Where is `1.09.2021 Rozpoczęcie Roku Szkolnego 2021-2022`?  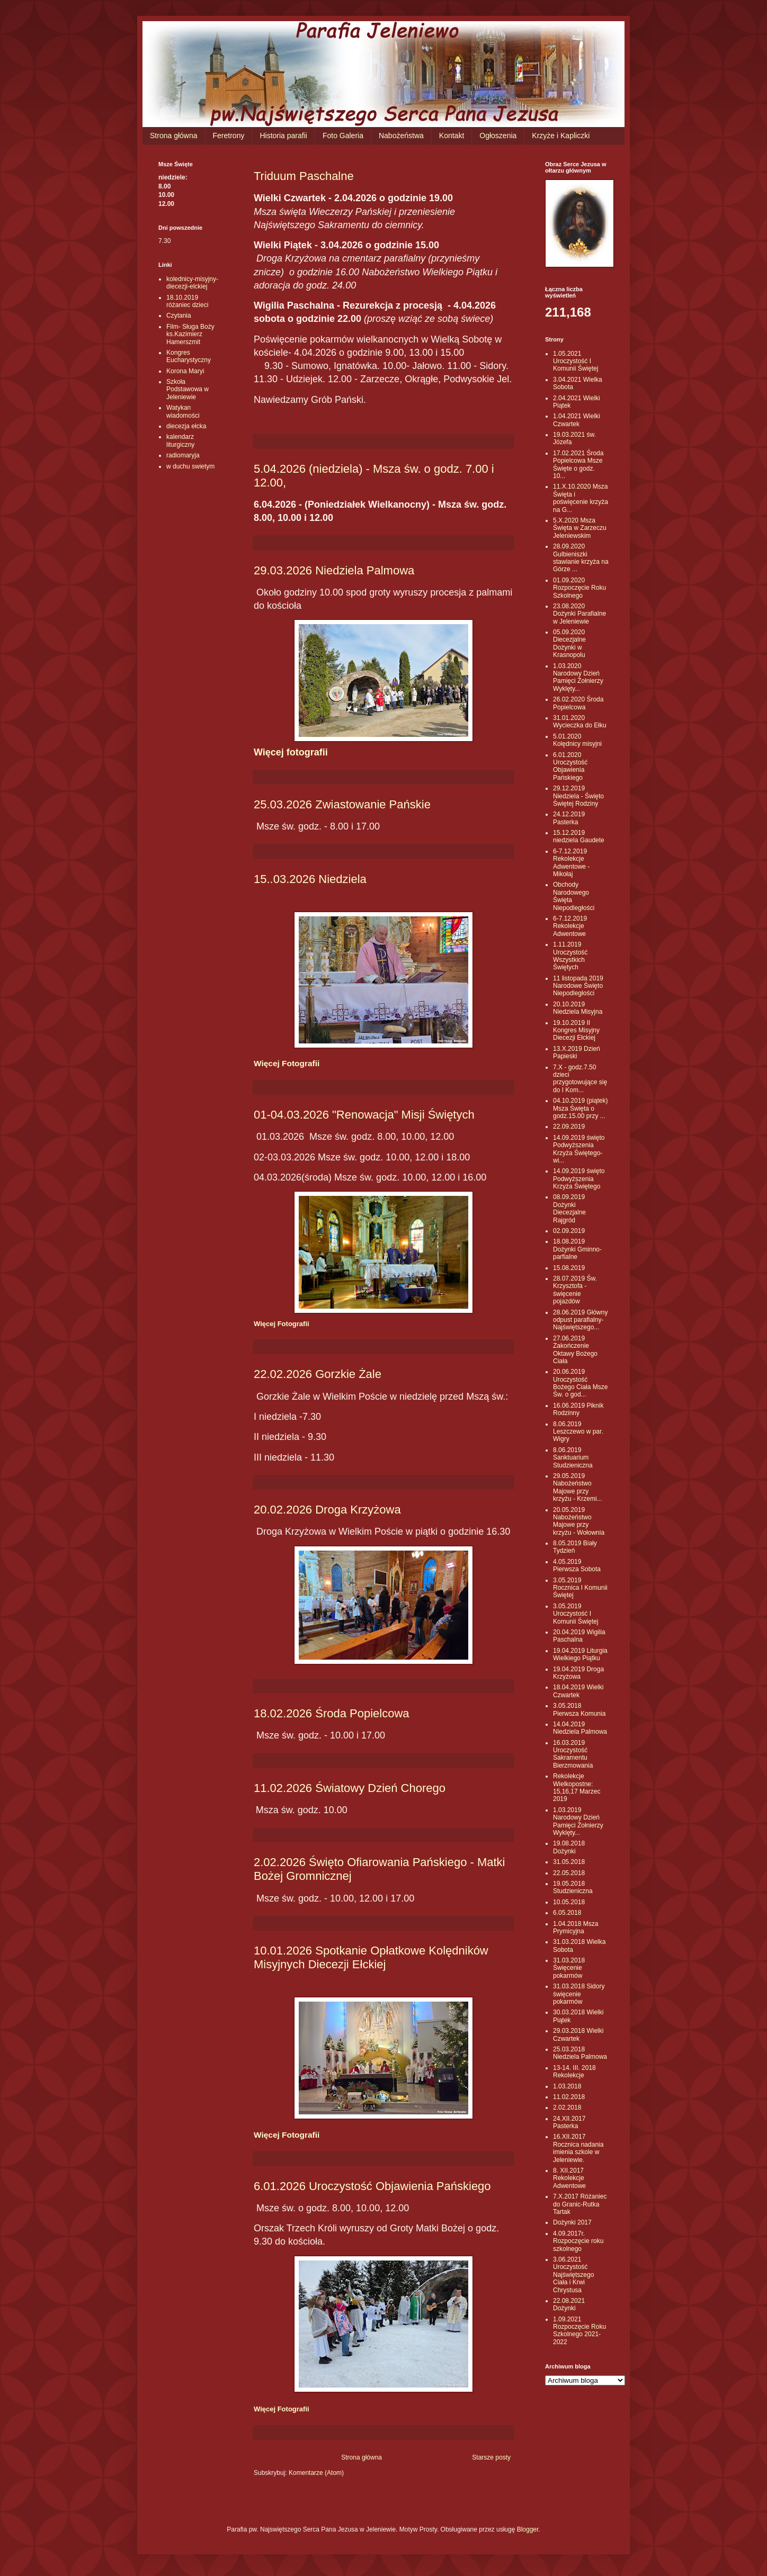
1.09.2021 Rozpoczęcie Roku Szkolnego 2021-2022 is located at coordinates (579, 2331).